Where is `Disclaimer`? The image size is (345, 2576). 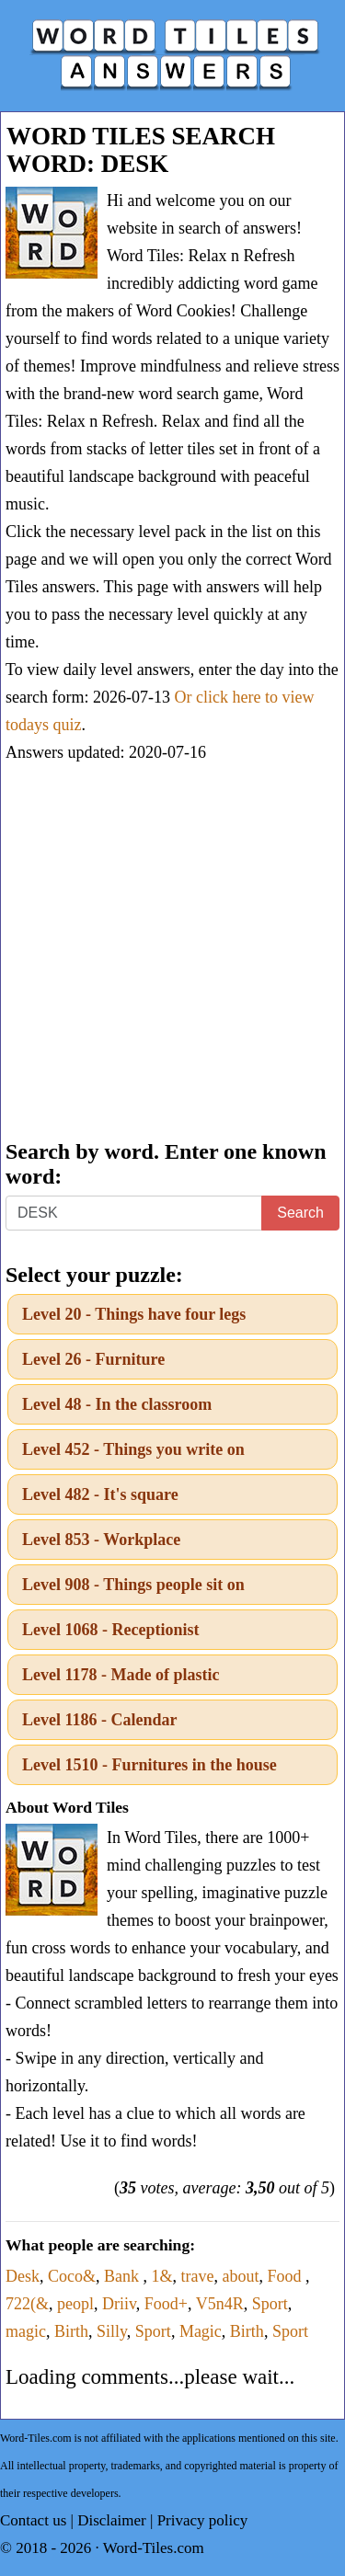
Disclaimer is located at coordinates (111, 2520).